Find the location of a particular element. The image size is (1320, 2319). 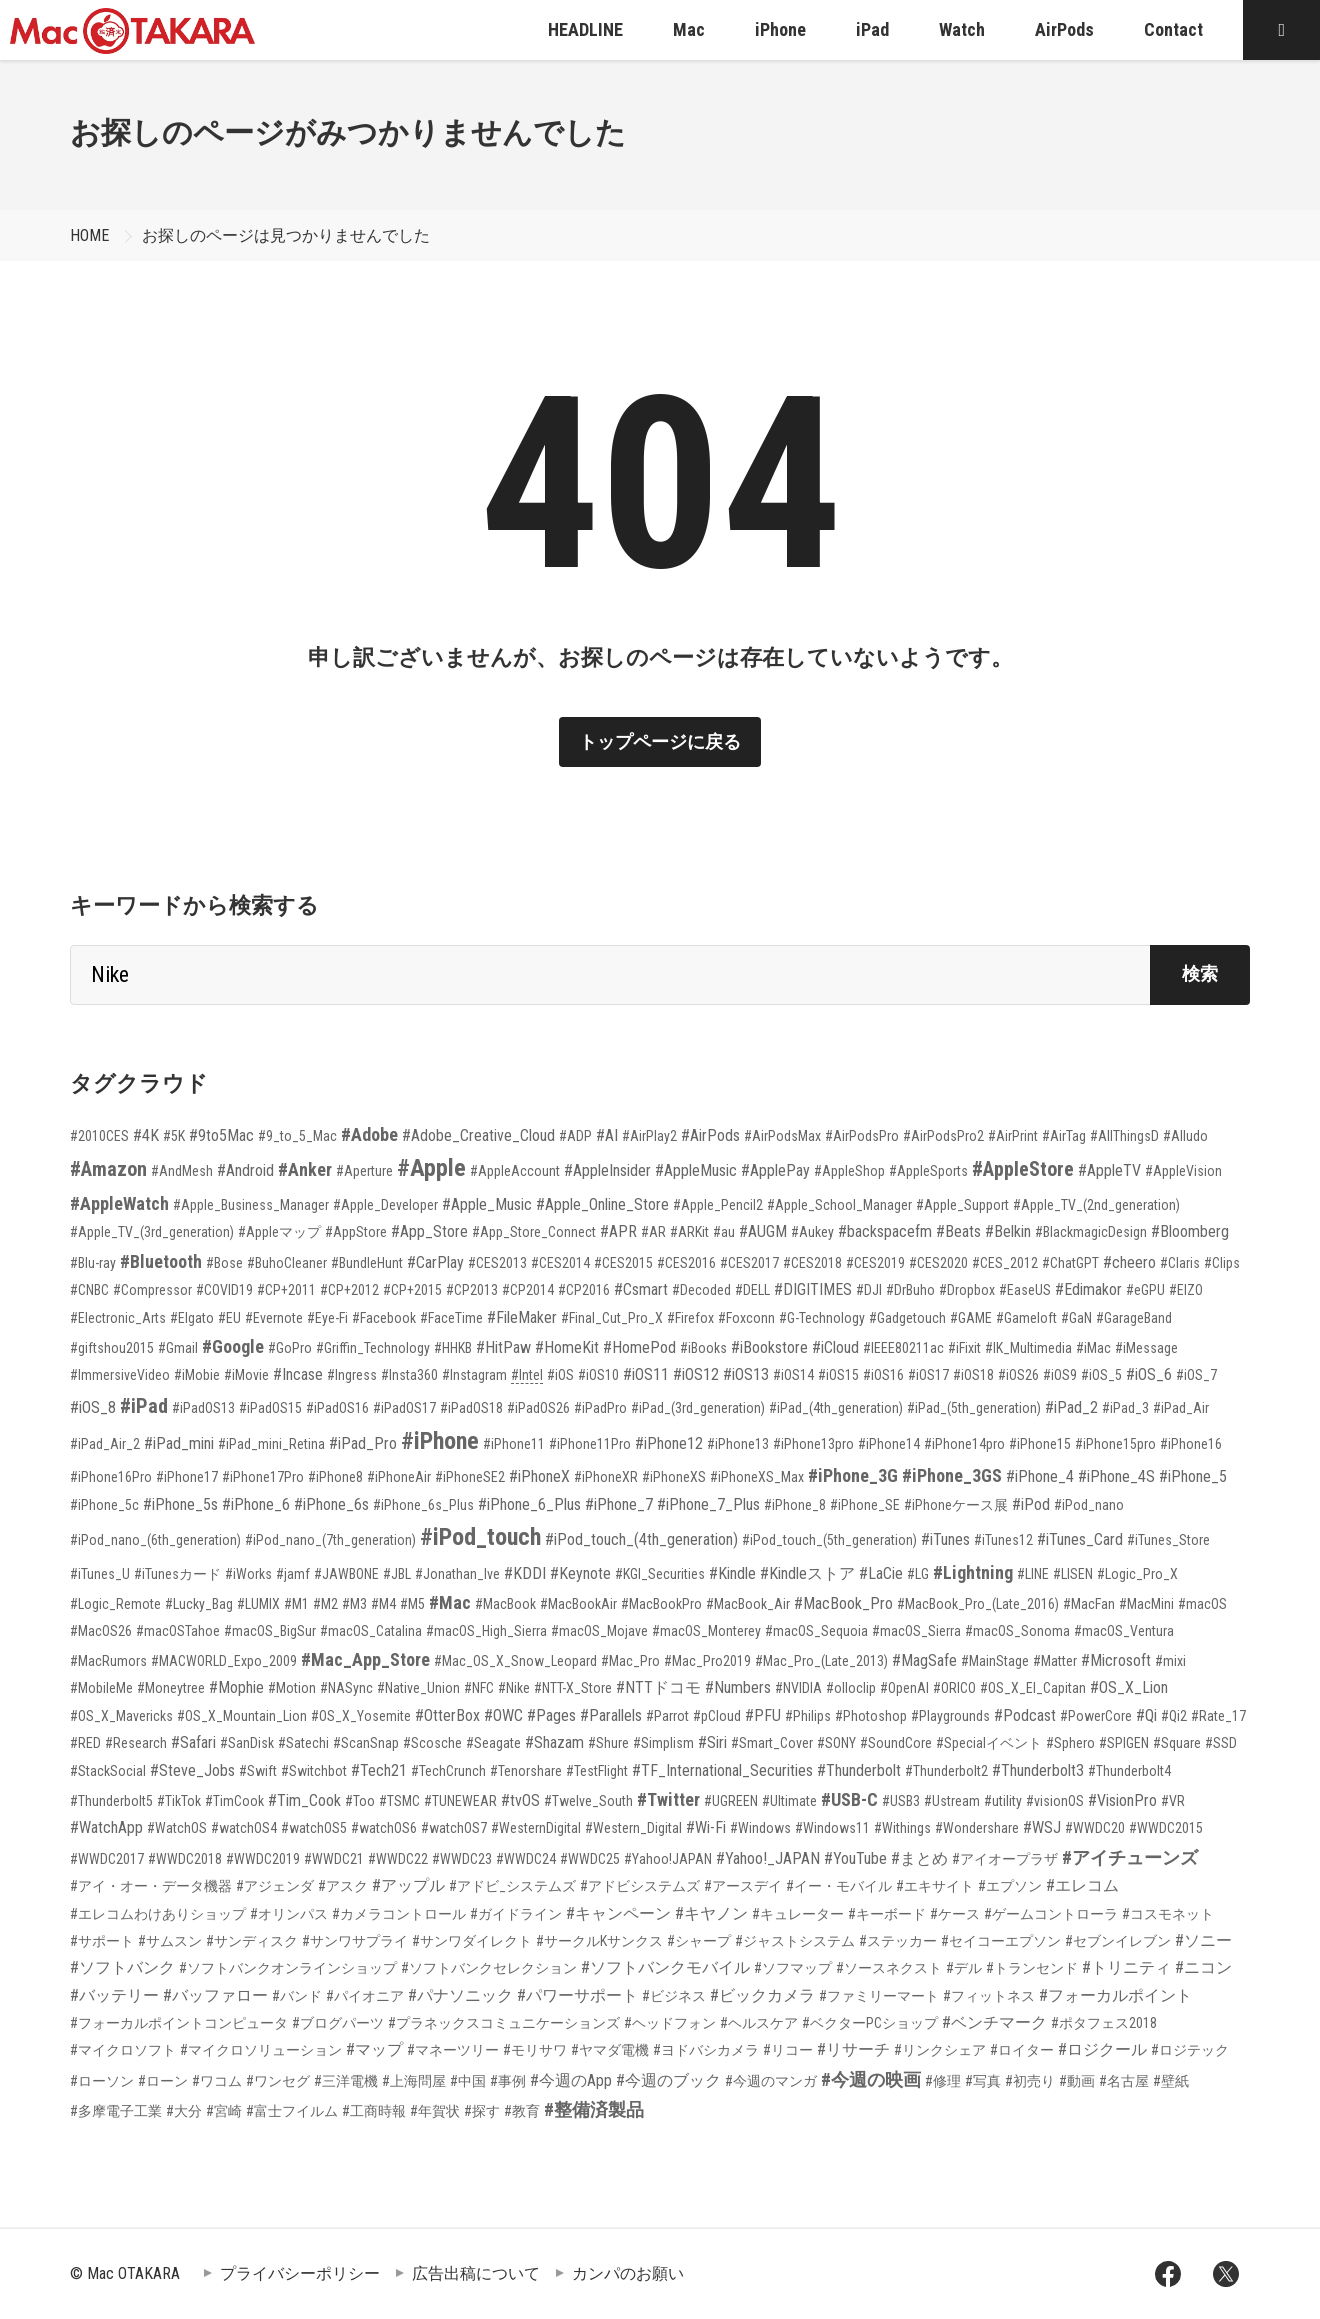

#Wondershare is located at coordinates (977, 1828).